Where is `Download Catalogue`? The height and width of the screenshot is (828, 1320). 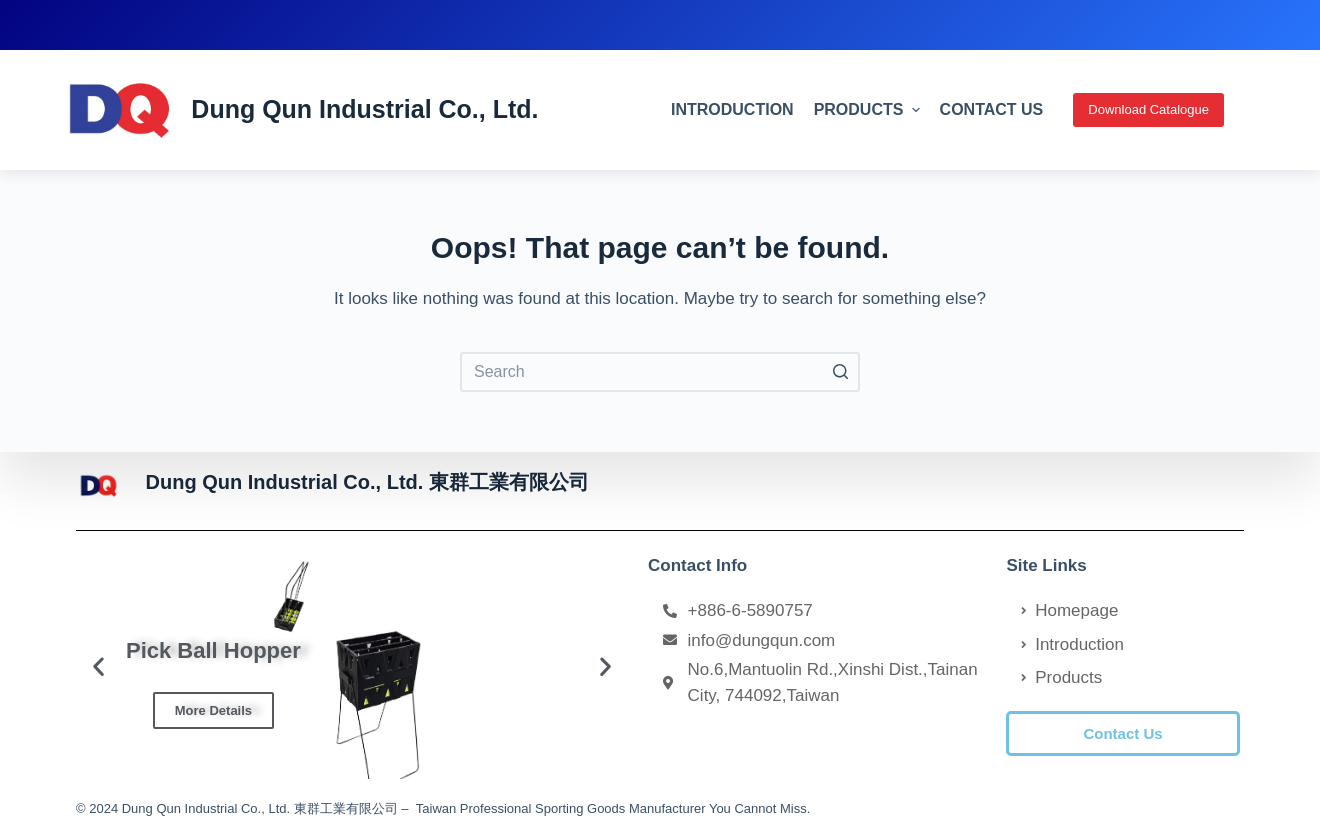 Download Catalogue is located at coordinates (1148, 109).